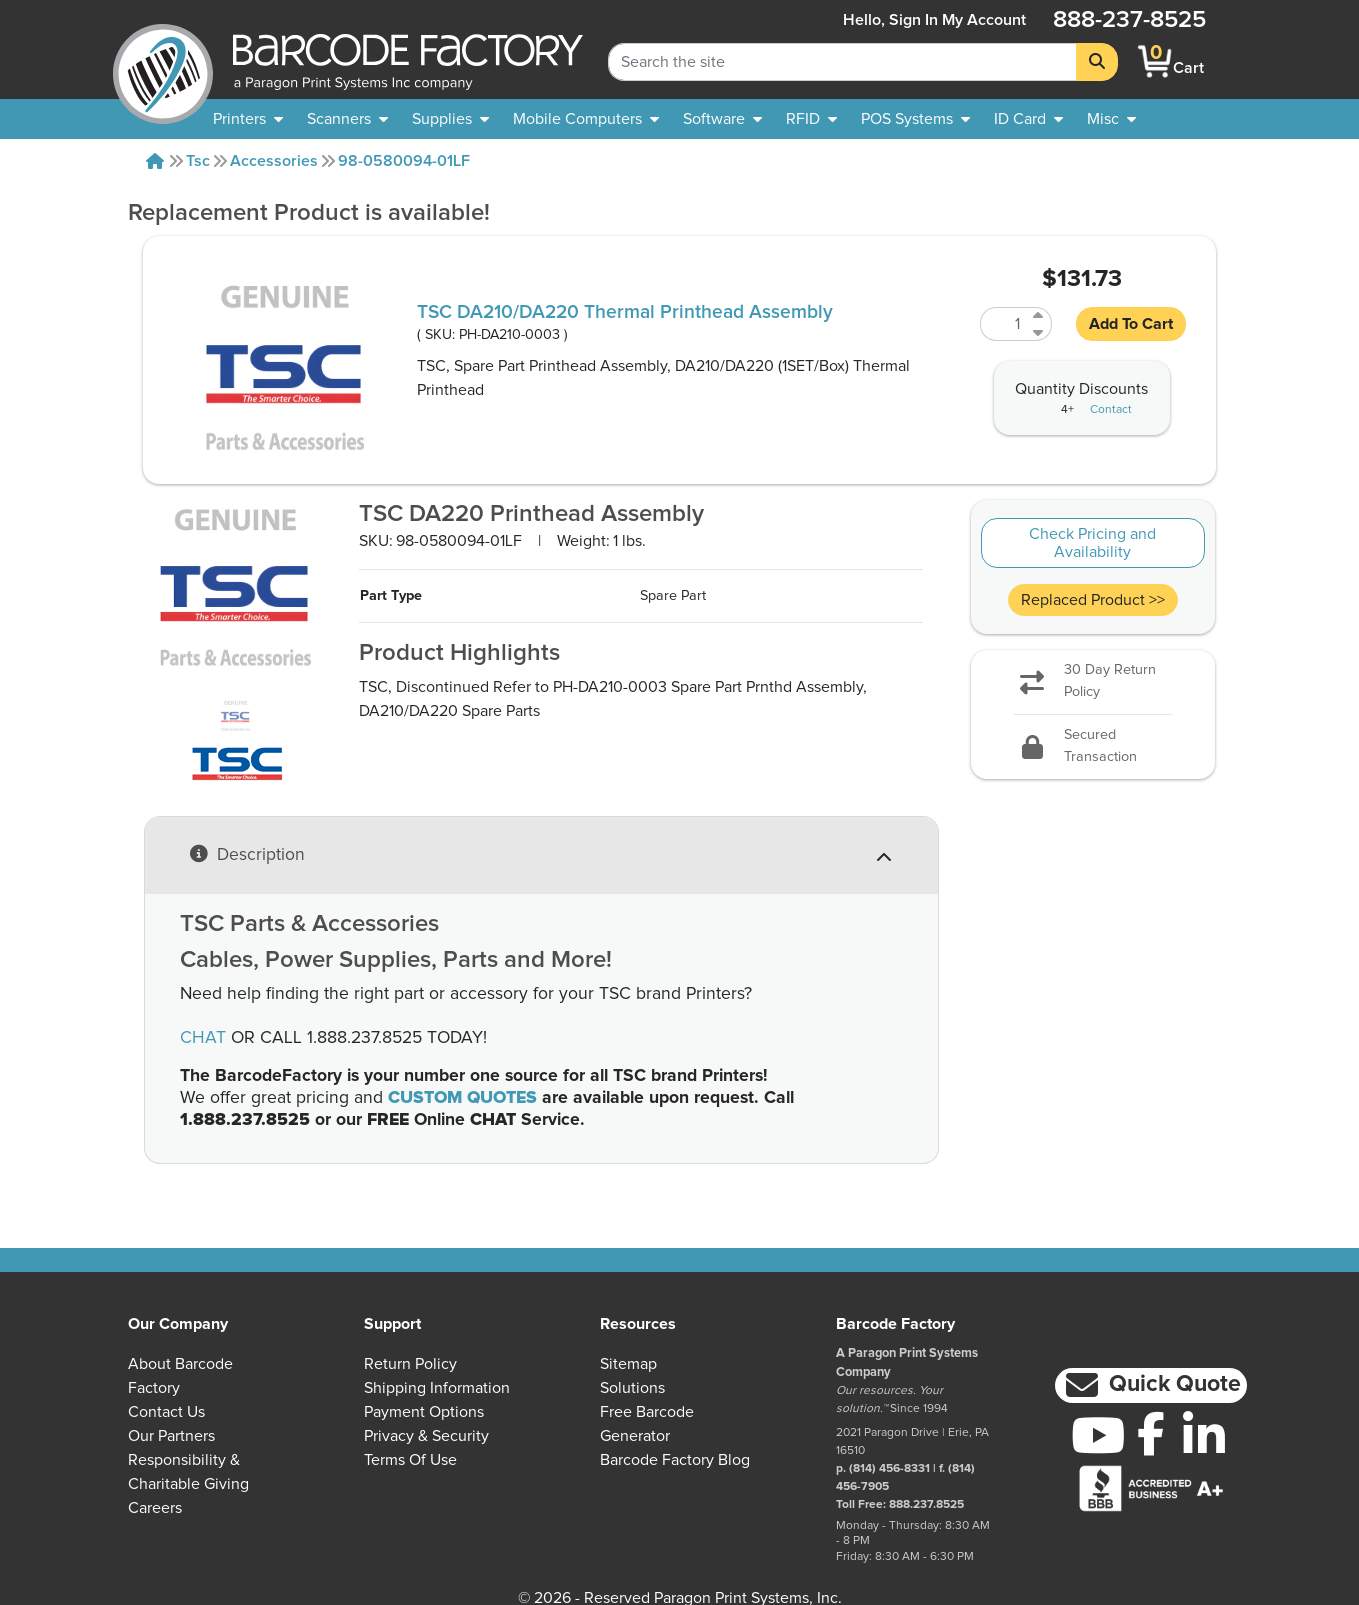  What do you see at coordinates (248, 119) in the screenshot?
I see `[menuitem]` at bounding box center [248, 119].